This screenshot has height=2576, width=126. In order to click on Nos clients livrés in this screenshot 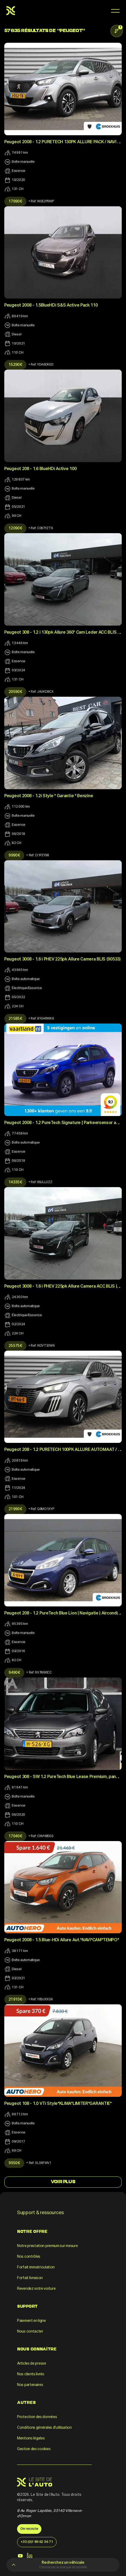, I will do `click(30, 2374)`.